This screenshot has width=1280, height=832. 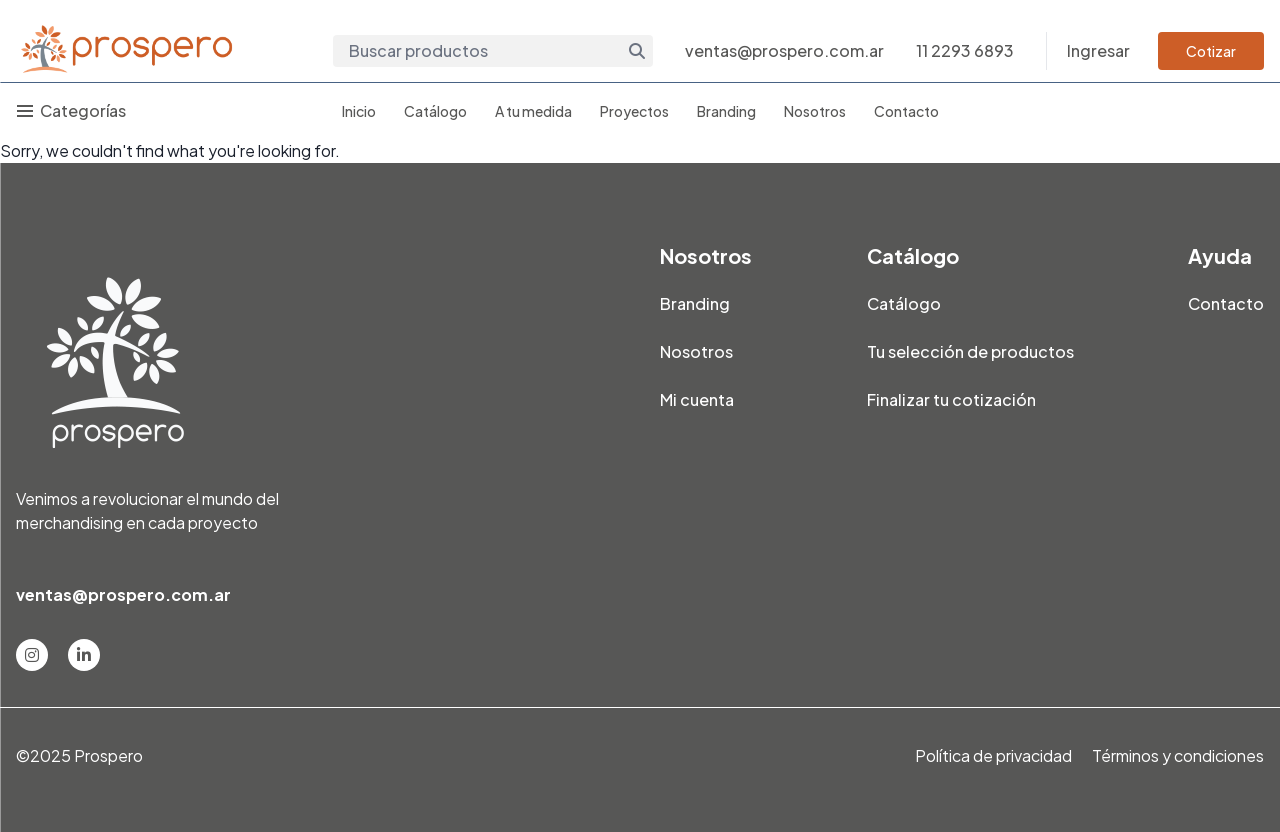 What do you see at coordinates (634, 111) in the screenshot?
I see `Proyectos` at bounding box center [634, 111].